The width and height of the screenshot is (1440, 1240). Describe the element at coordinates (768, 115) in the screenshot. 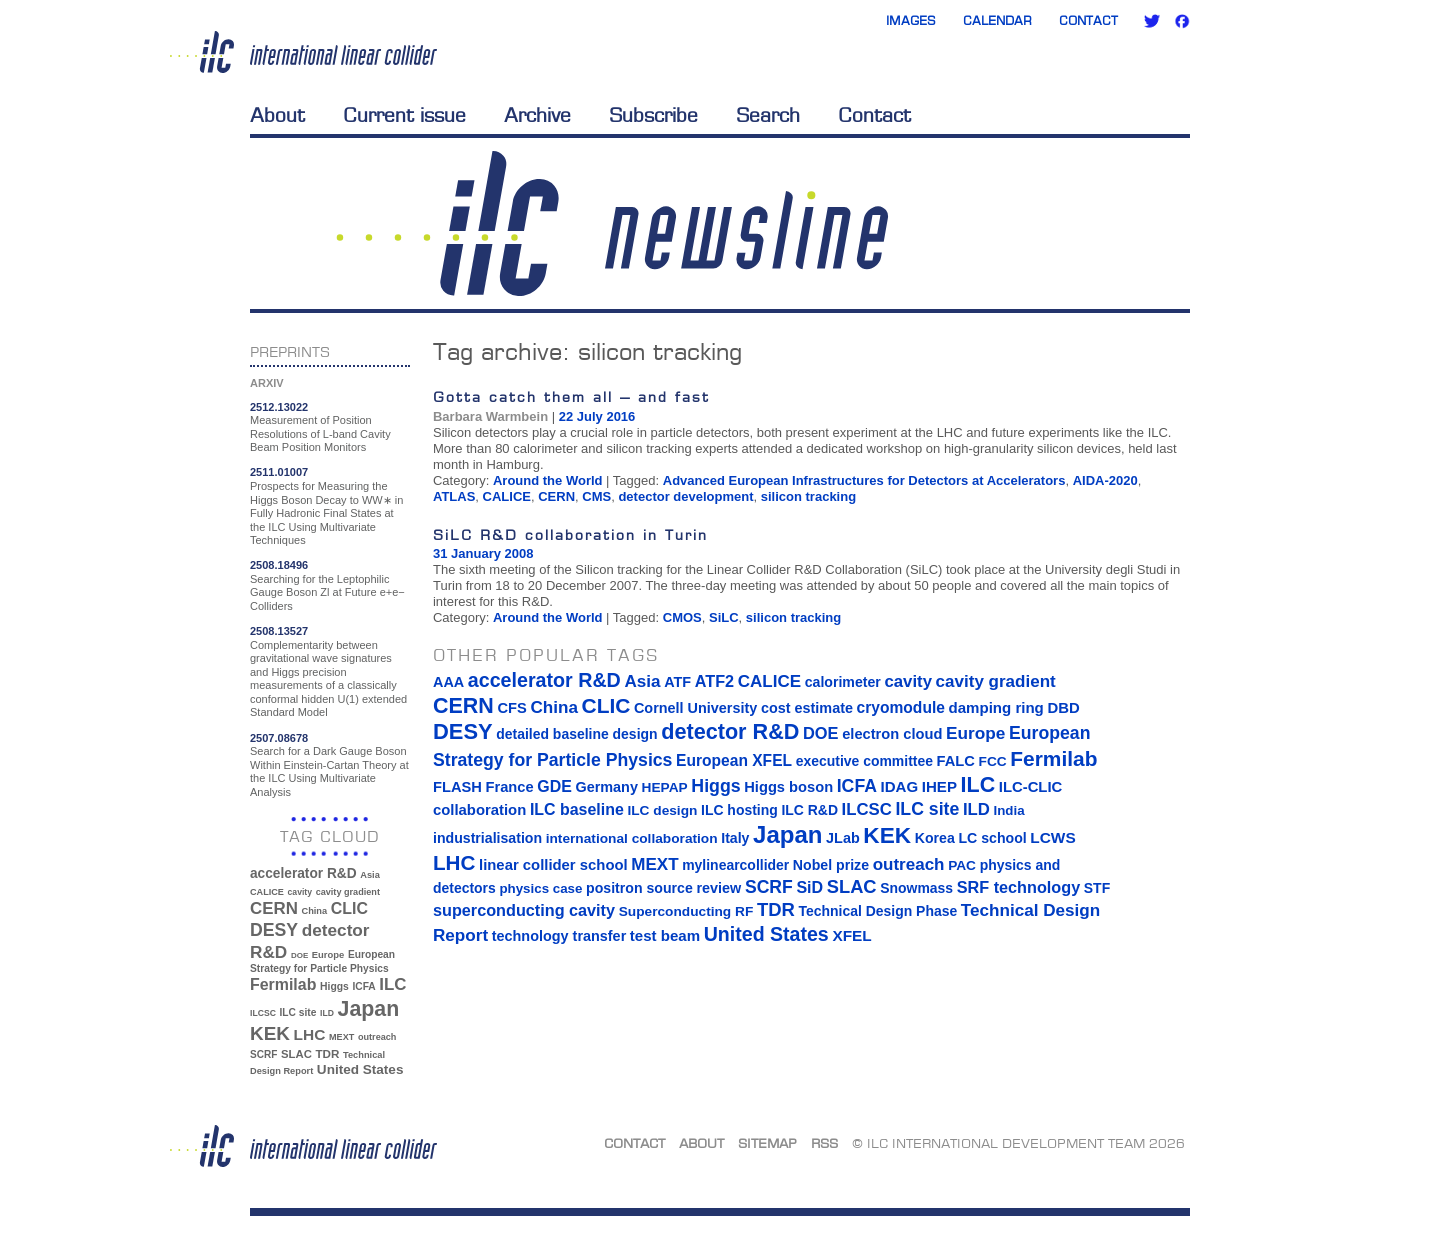

I see `Search` at that location.